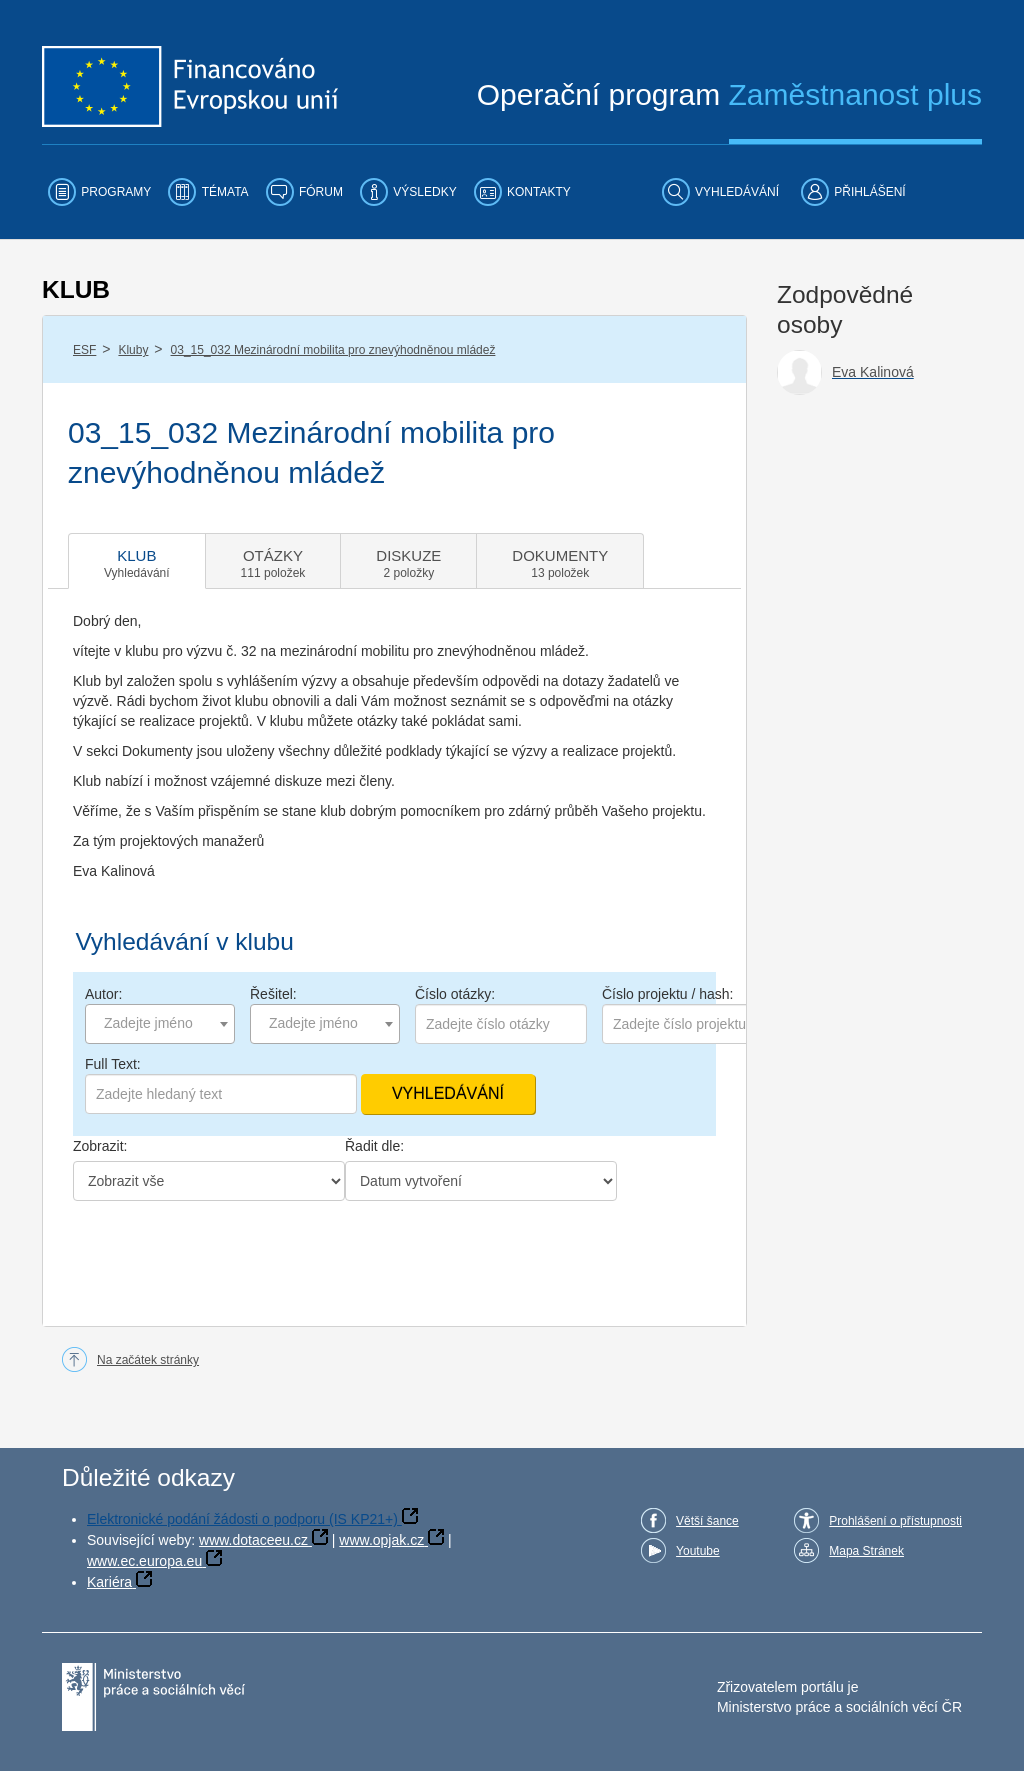 The height and width of the screenshot is (1771, 1024). Describe the element at coordinates (707, 1521) in the screenshot. I see `Větší šance` at that location.